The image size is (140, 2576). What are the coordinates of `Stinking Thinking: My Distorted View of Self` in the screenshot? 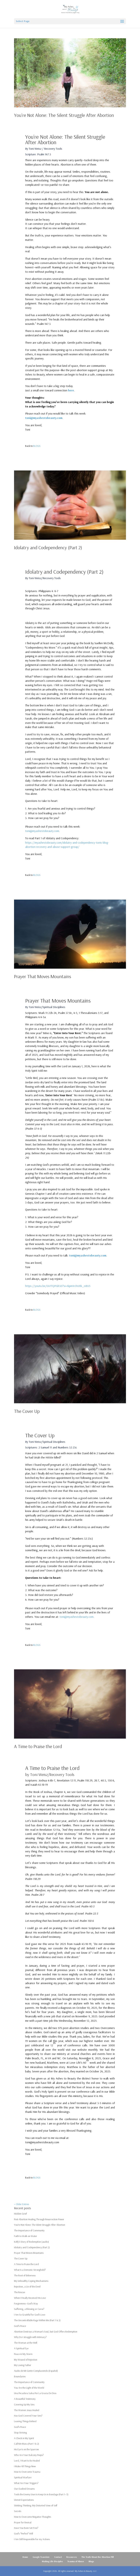 It's located at (35, 2505).